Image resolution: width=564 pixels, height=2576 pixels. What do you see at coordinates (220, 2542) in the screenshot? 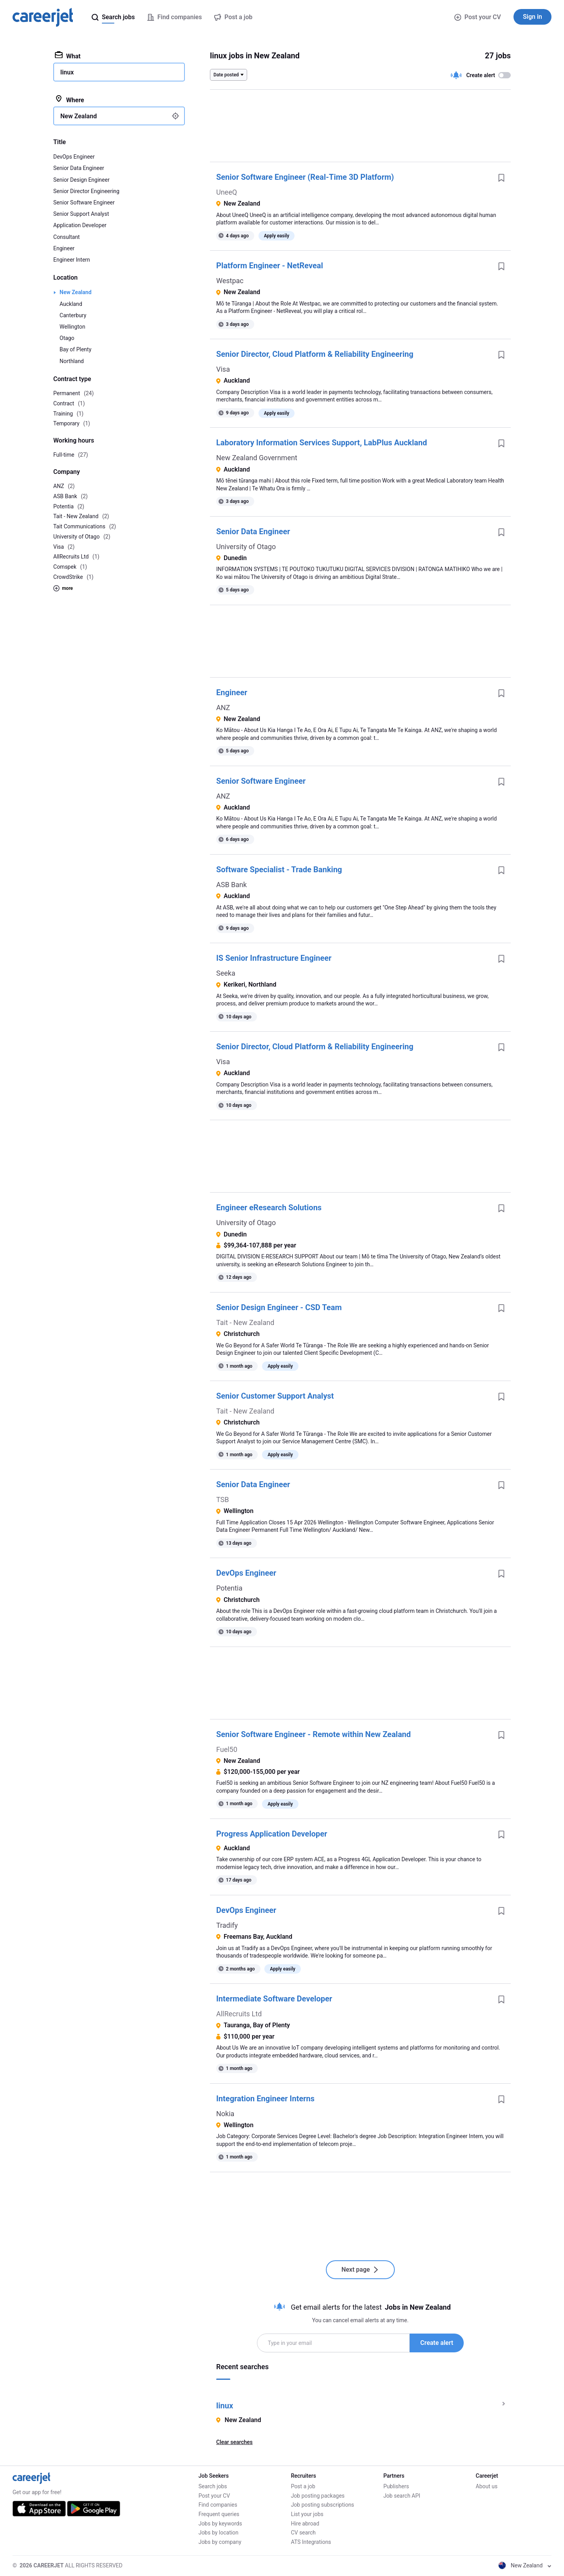
I see `Jobs by company` at bounding box center [220, 2542].